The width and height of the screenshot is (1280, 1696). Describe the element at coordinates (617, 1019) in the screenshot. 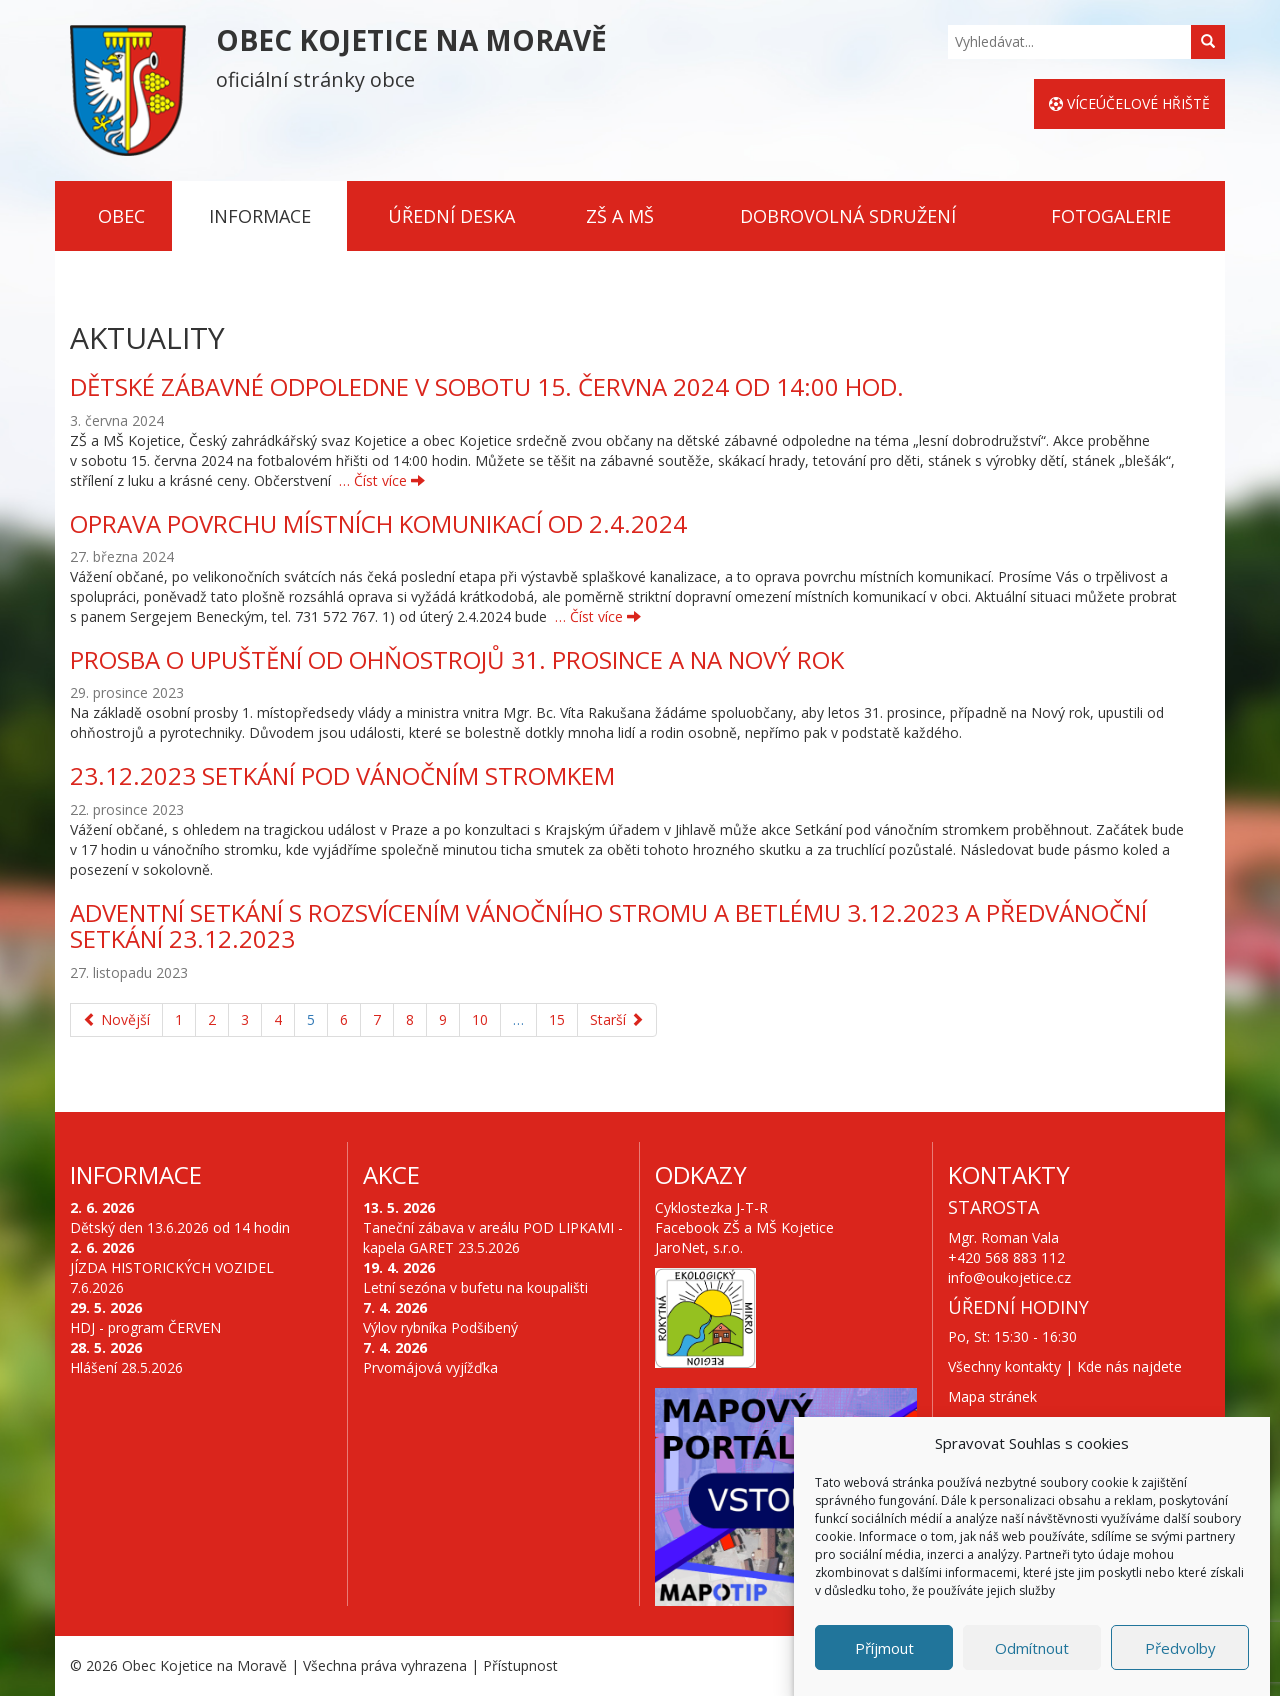

I see `Starší` at that location.